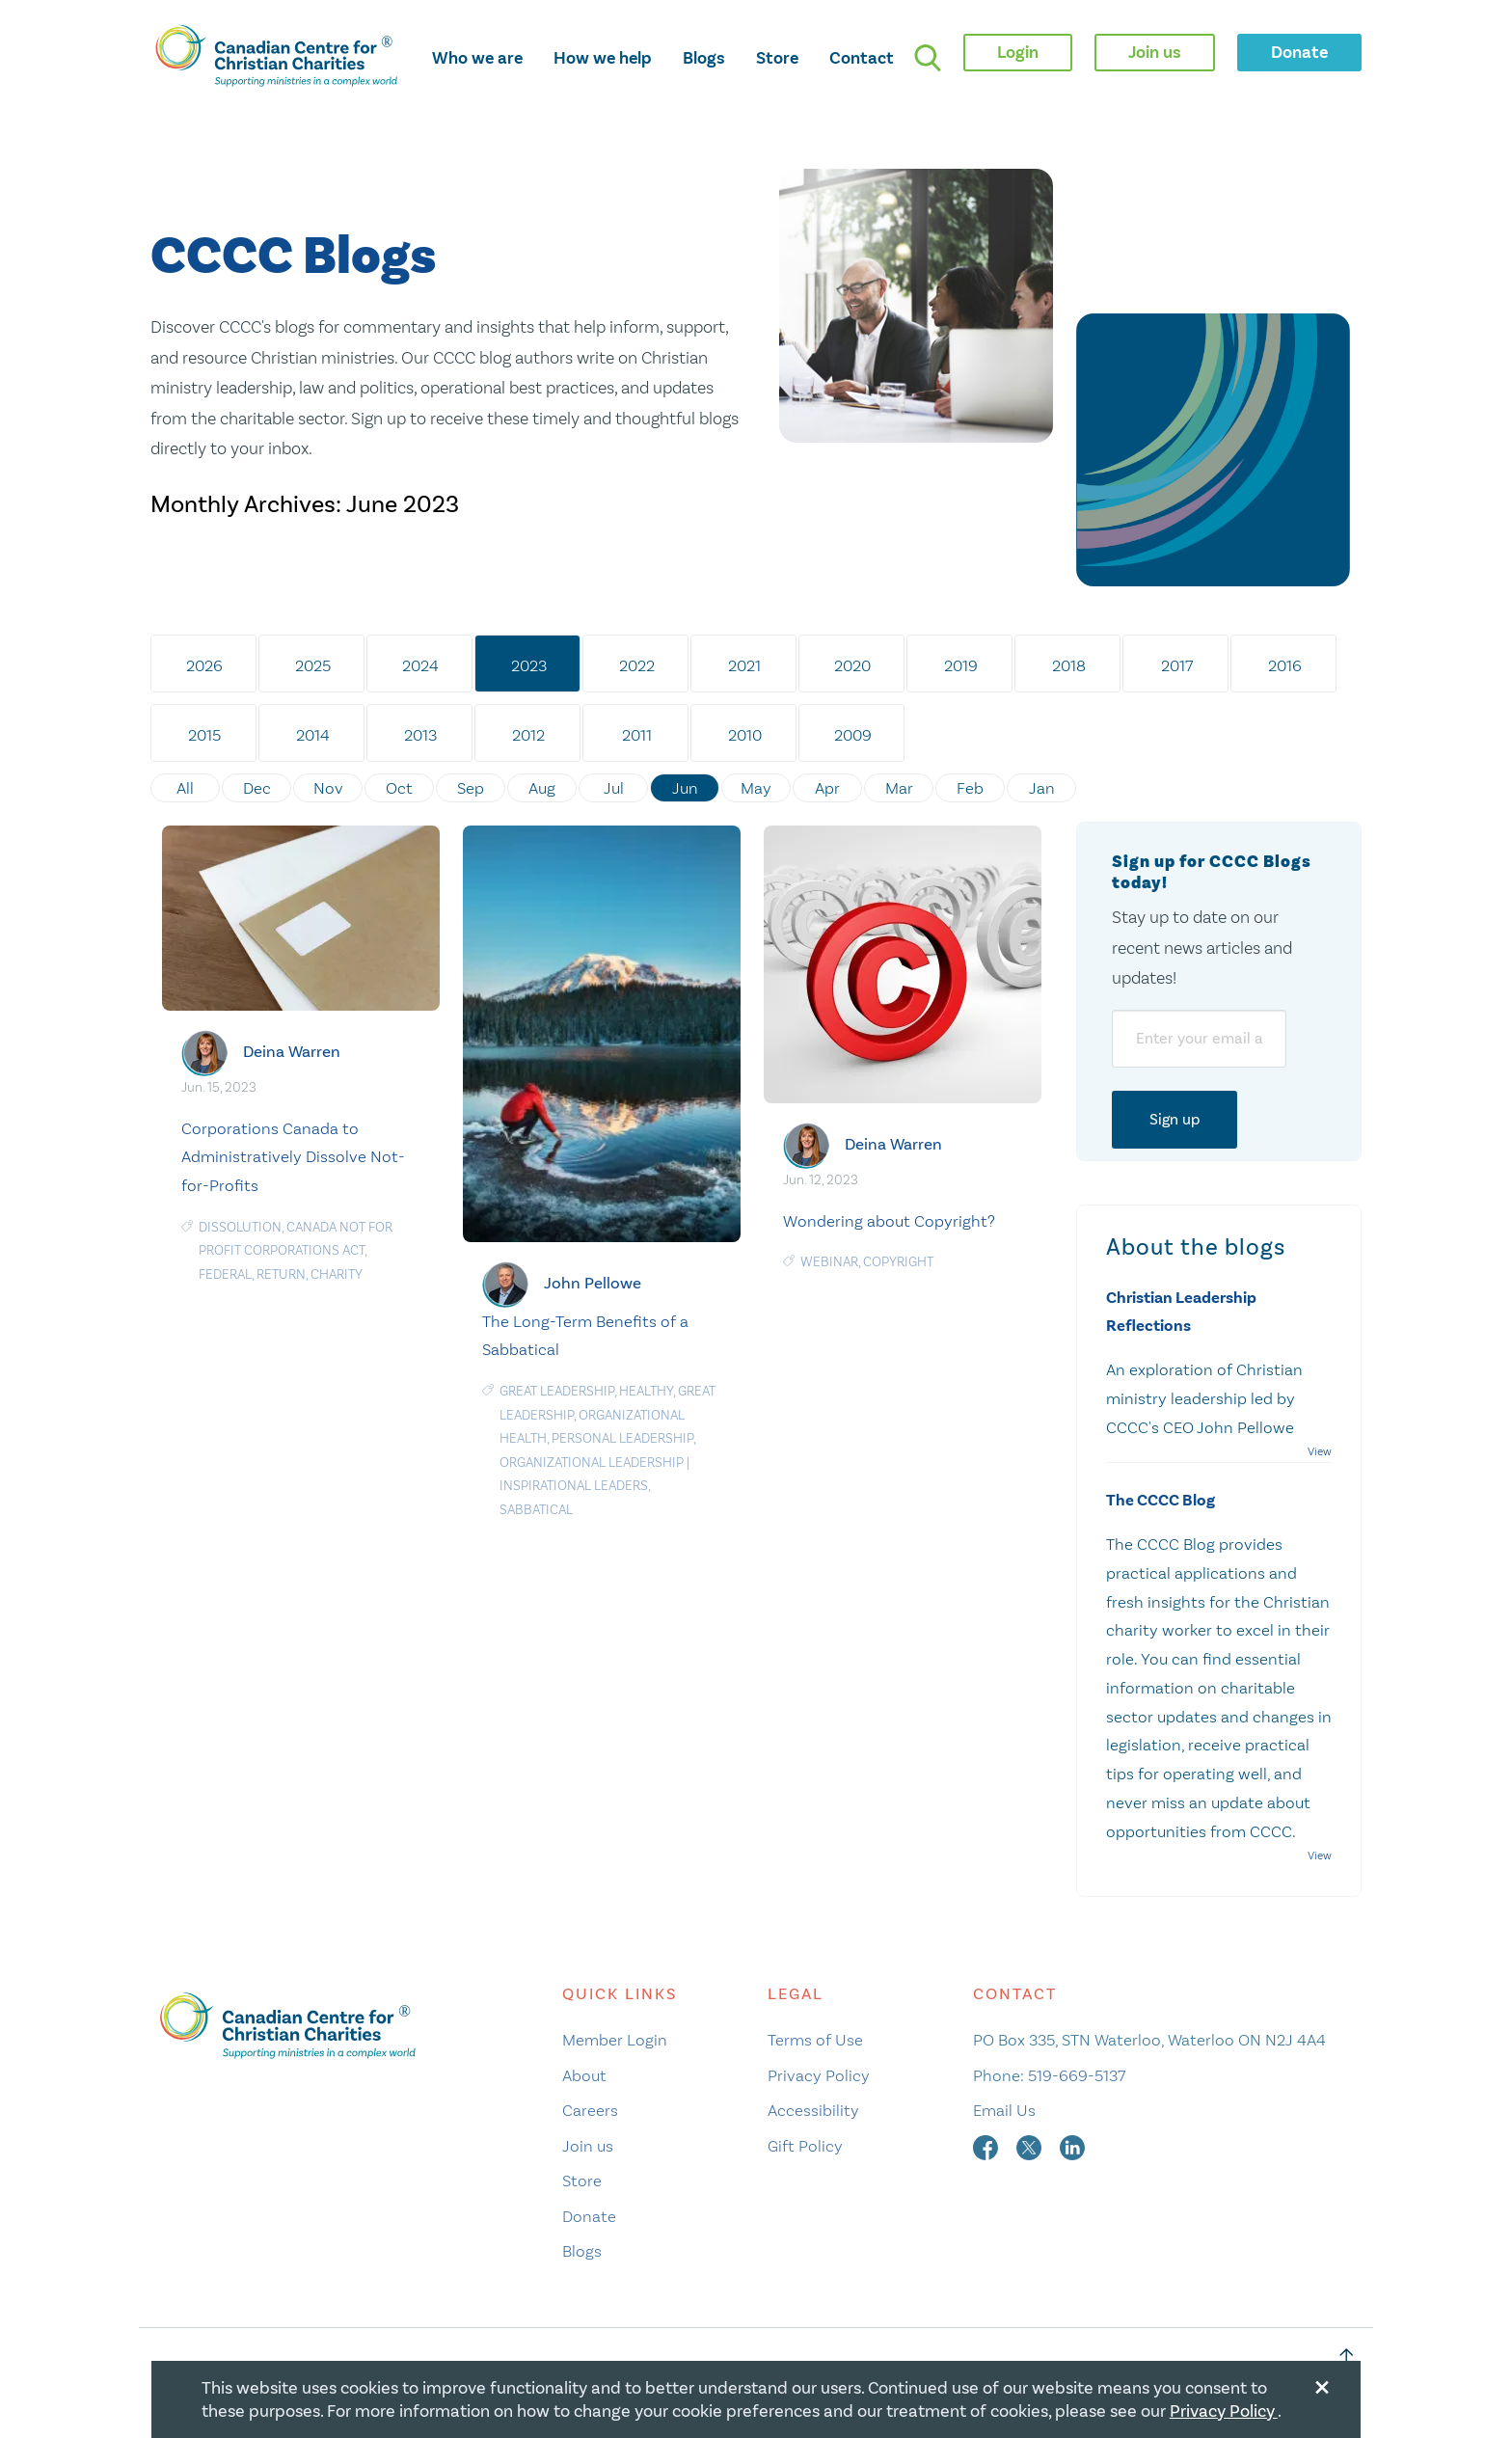 The height and width of the screenshot is (2438, 1512). I want to click on Blogs, so click(704, 57).